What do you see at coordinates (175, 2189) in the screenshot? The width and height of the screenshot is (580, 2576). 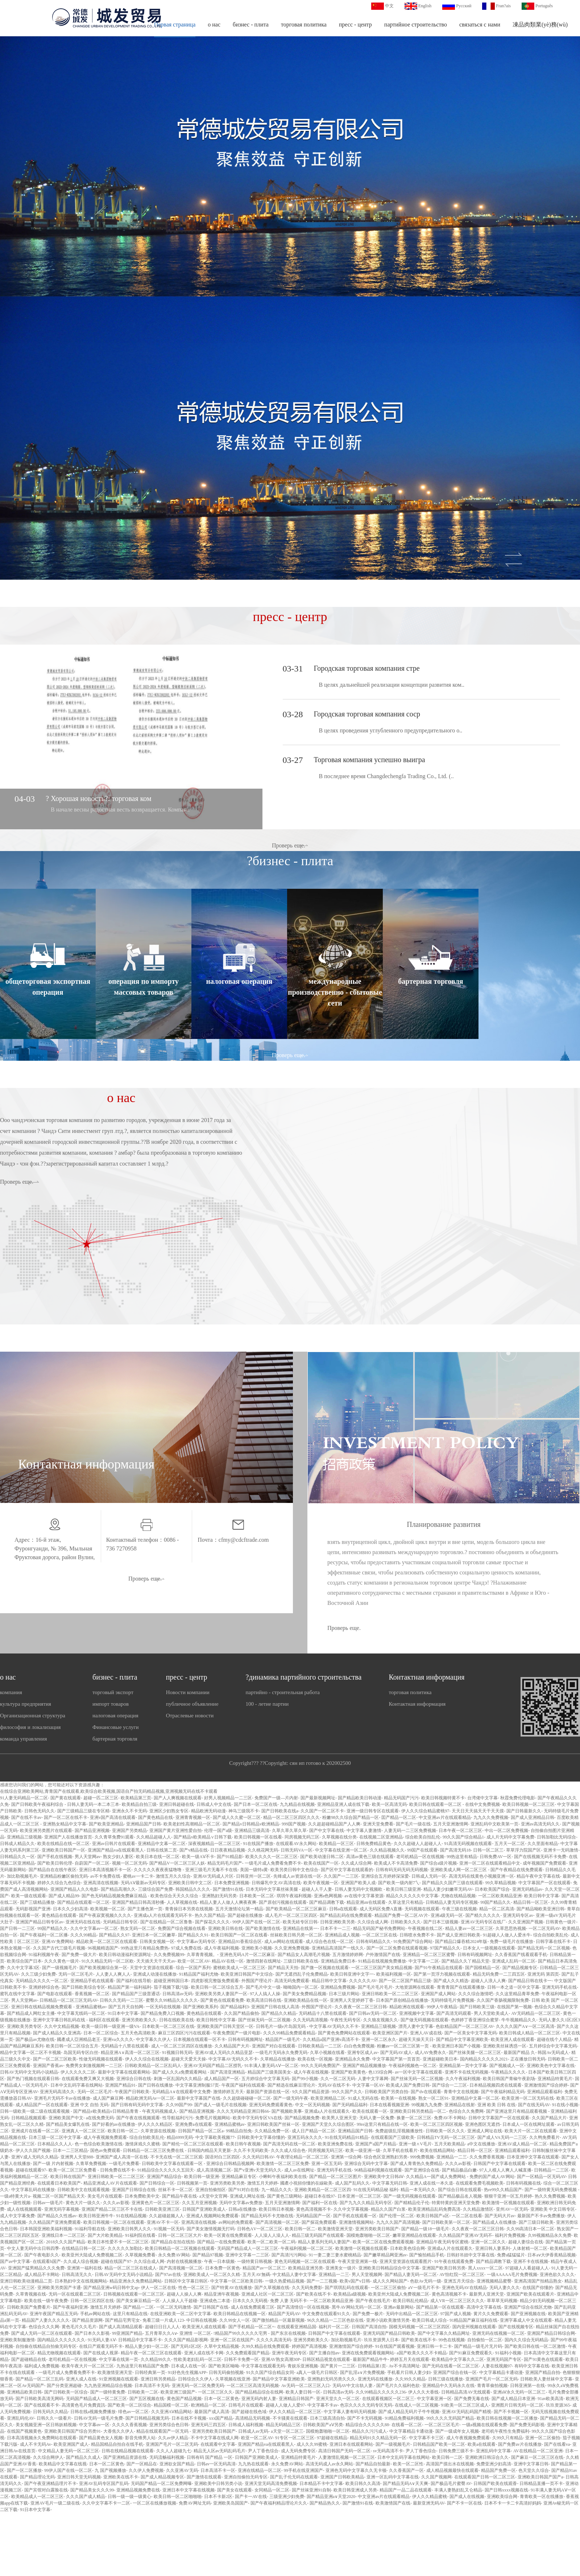 I see `丝袜不卡一区二区` at bounding box center [175, 2189].